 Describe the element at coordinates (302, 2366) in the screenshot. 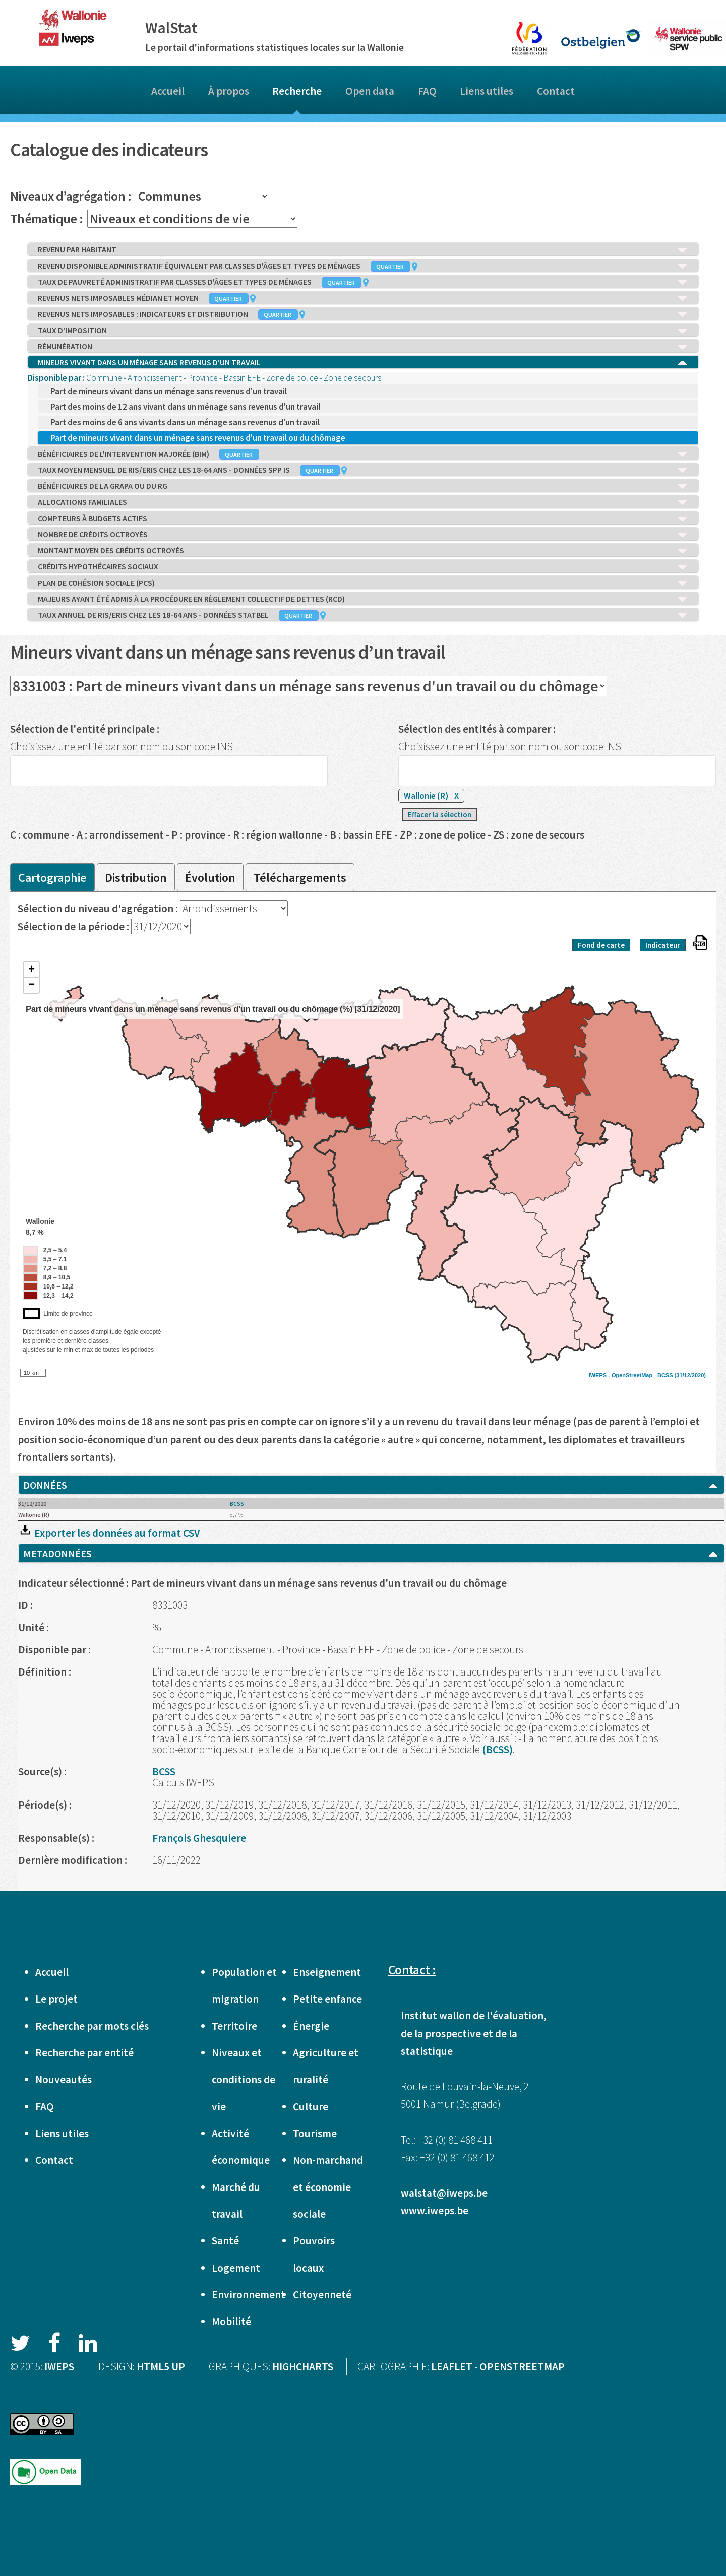

I see `HIGHCHARTS` at that location.